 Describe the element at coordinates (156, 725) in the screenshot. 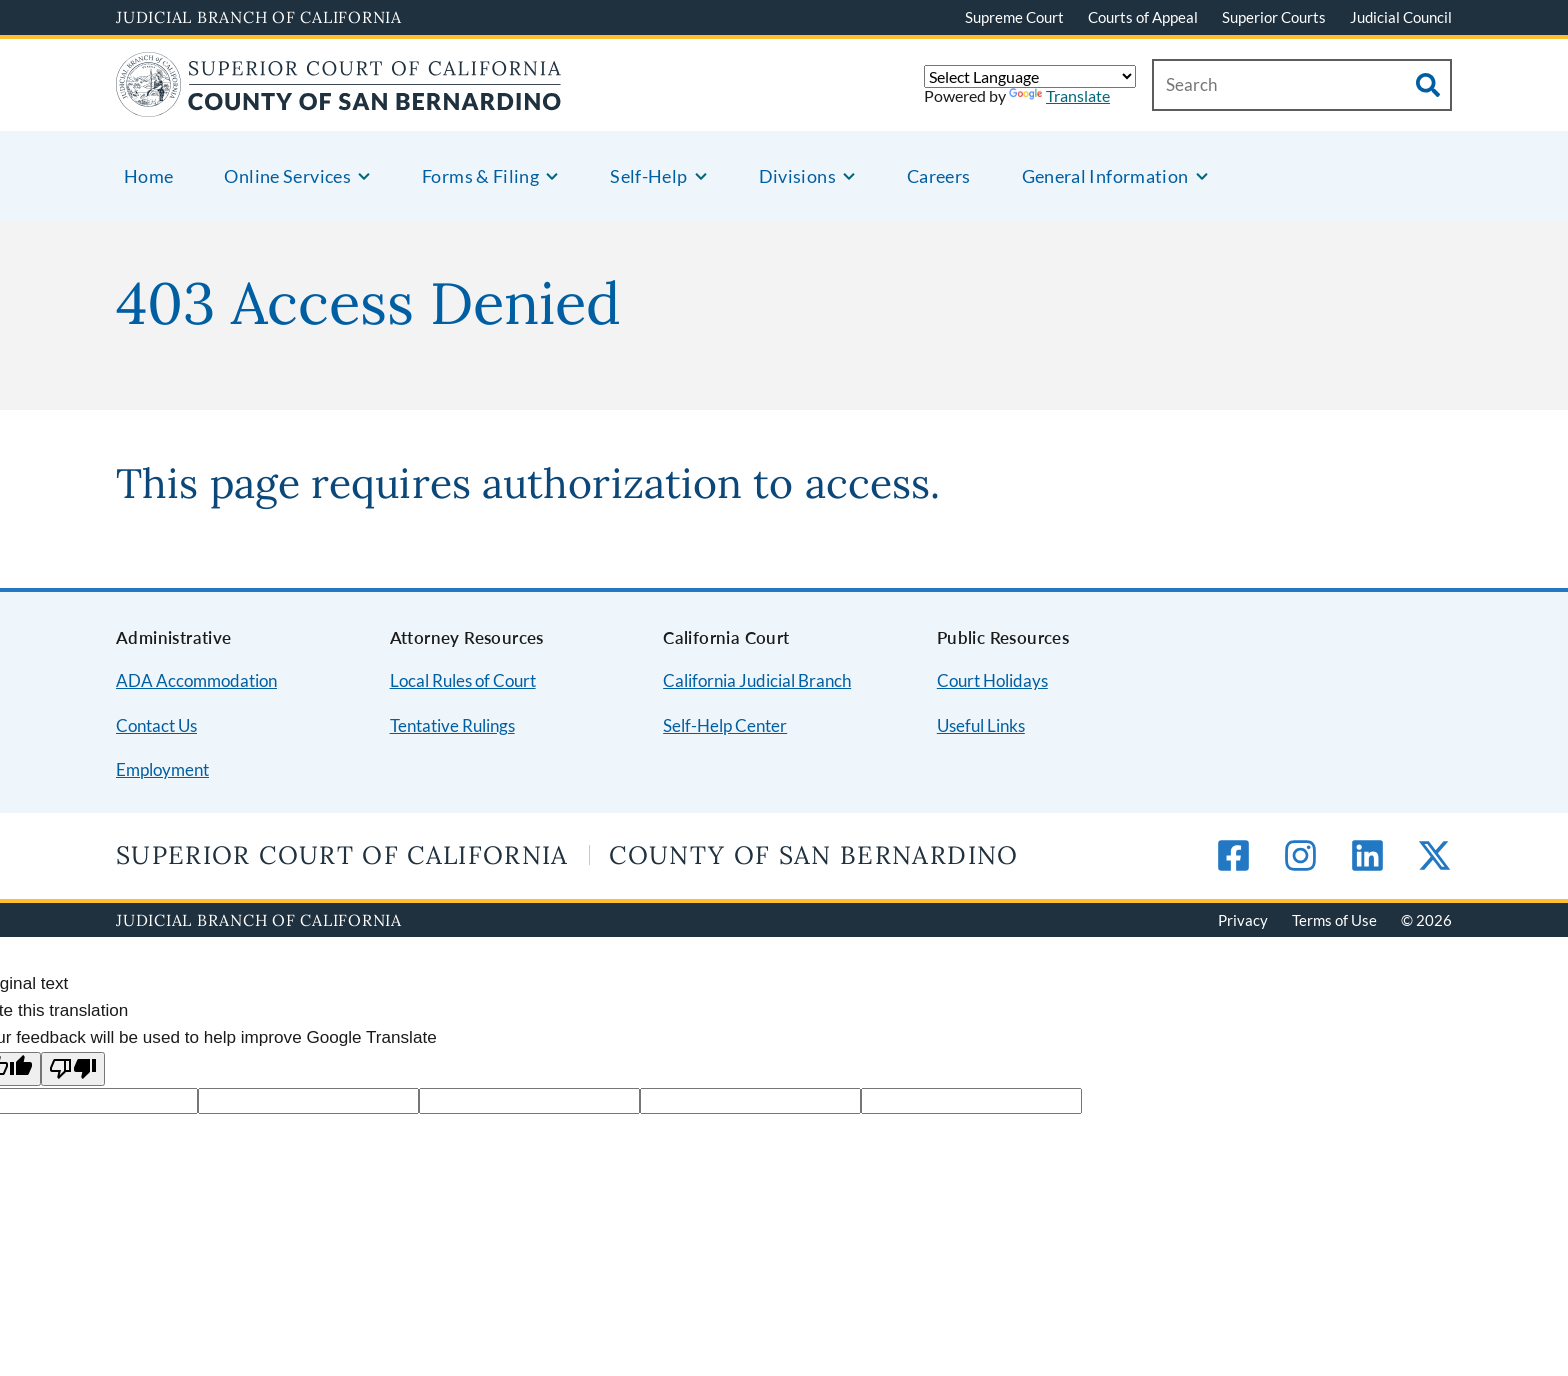

I see `Contact Us` at that location.